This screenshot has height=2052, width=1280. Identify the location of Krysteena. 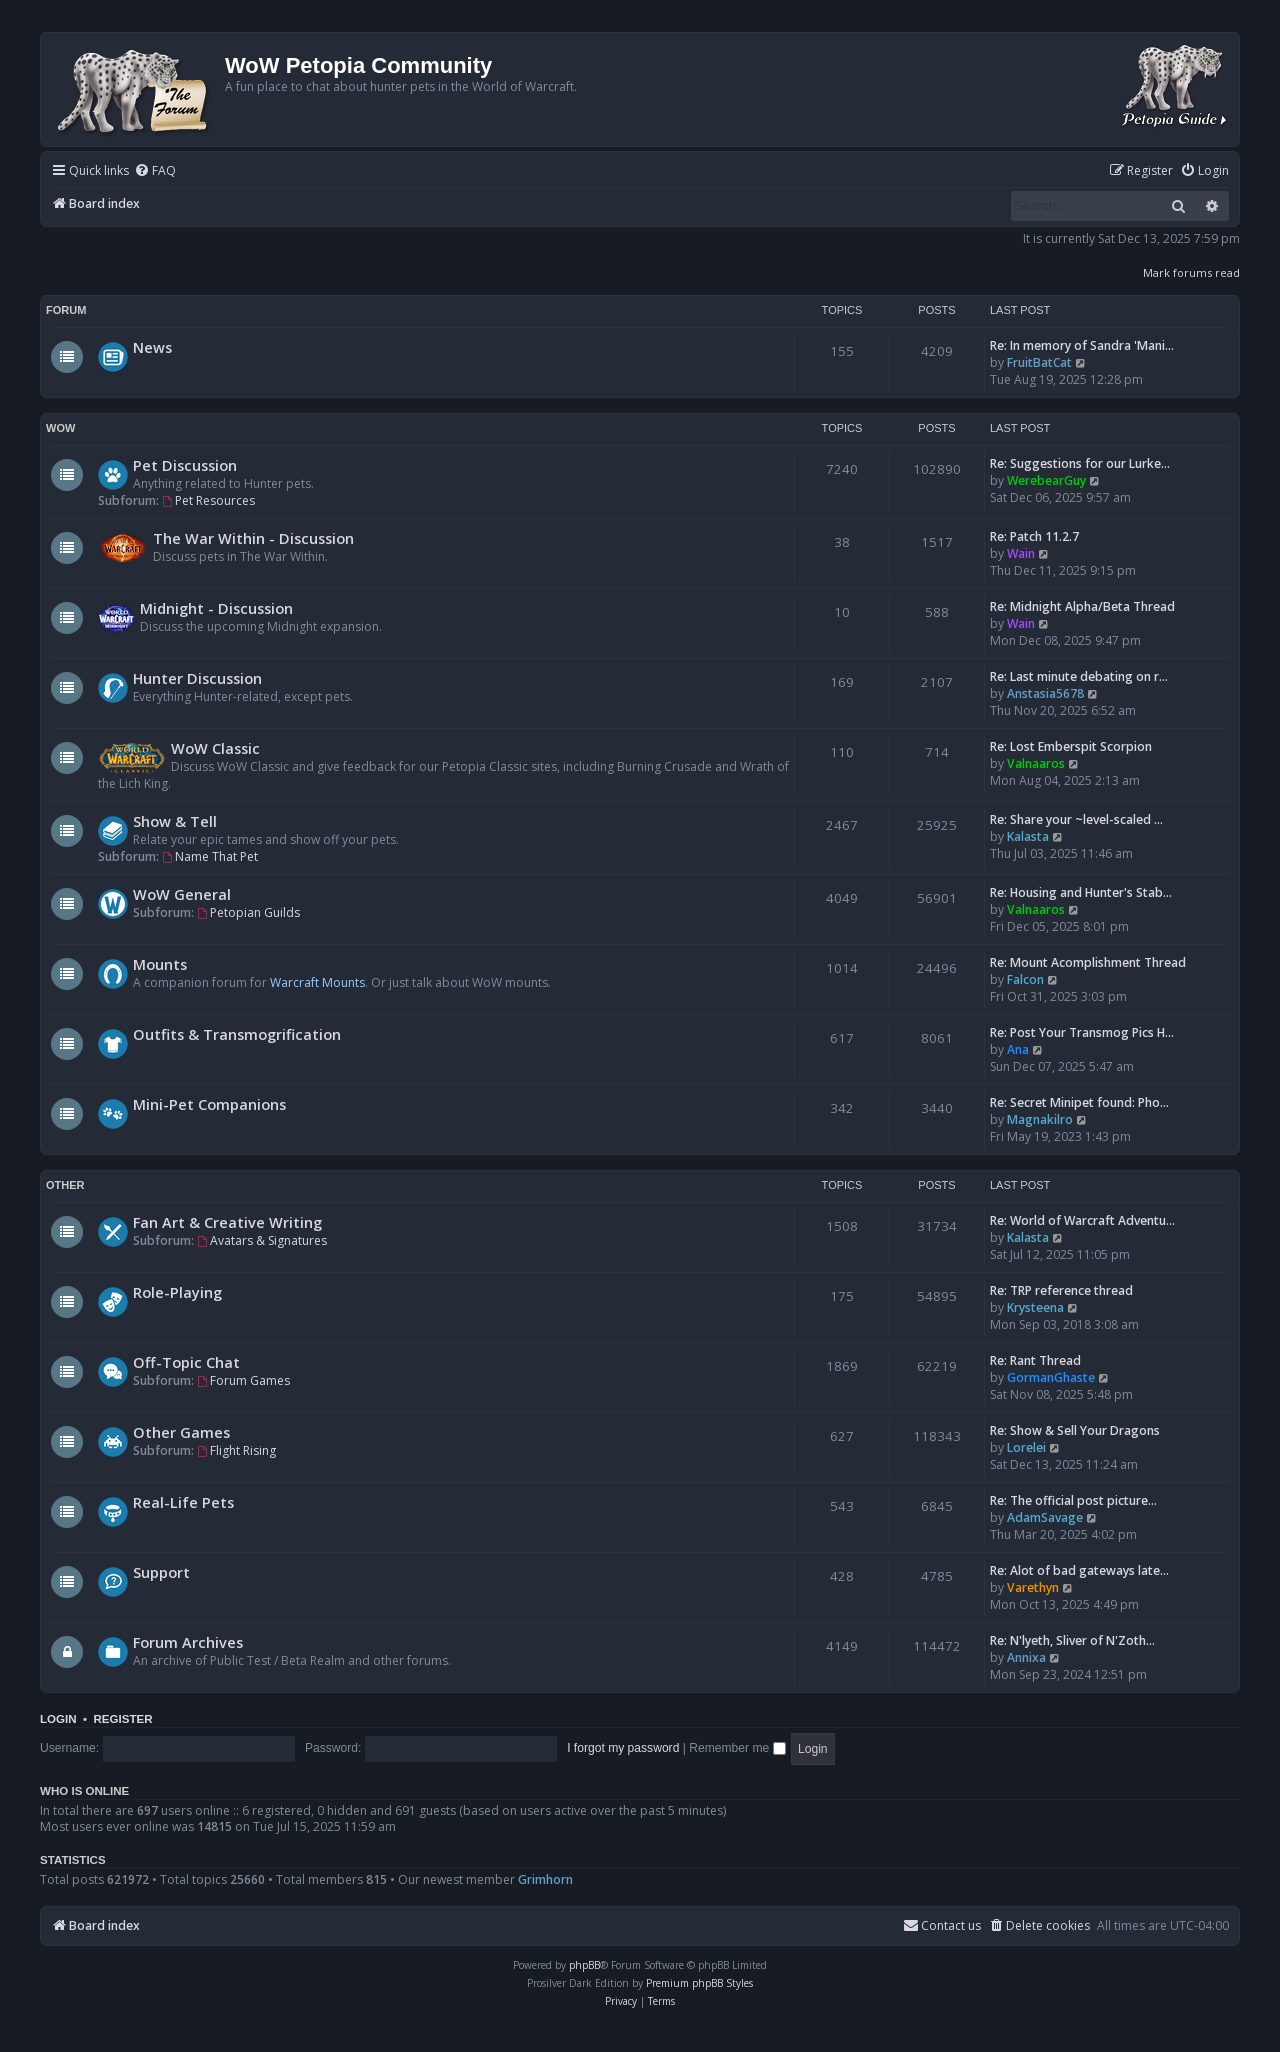
(1035, 1307).